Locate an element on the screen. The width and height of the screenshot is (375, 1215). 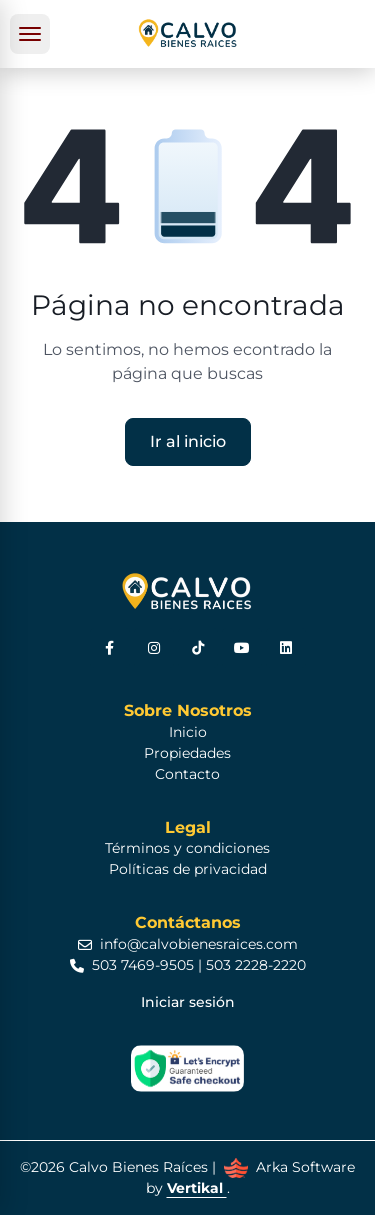
info@calvobienesraices.com is located at coordinates (188, 944).